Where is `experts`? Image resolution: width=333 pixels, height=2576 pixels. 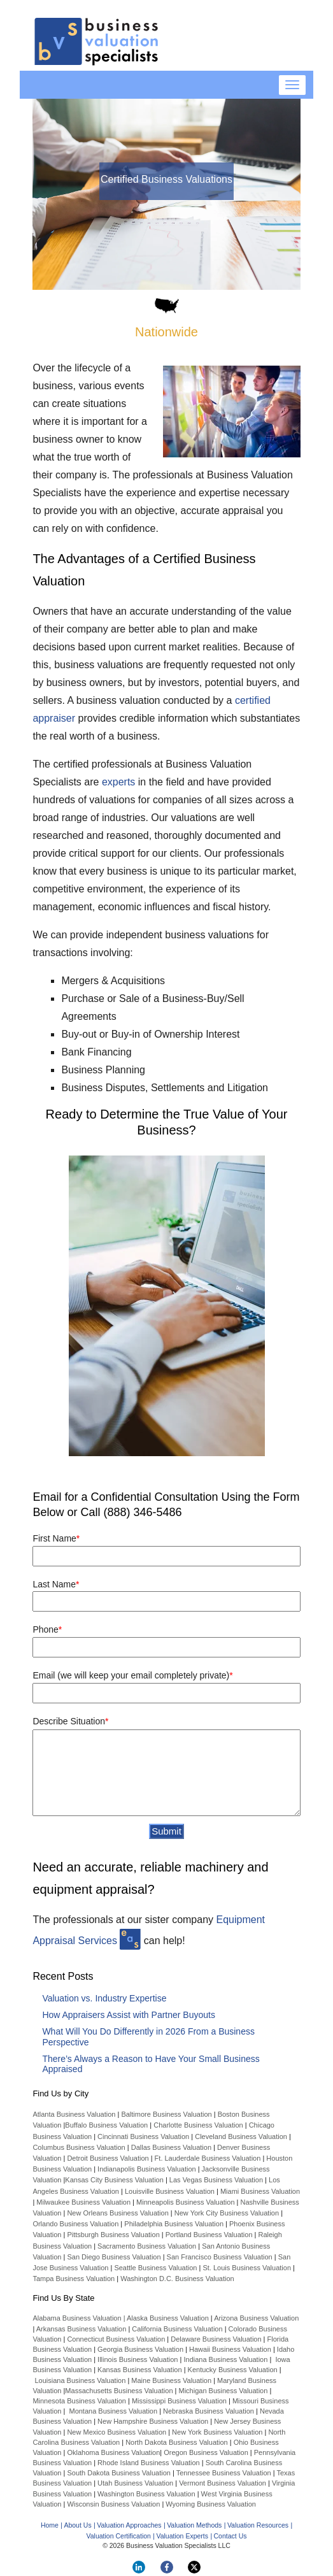
experts is located at coordinates (118, 781).